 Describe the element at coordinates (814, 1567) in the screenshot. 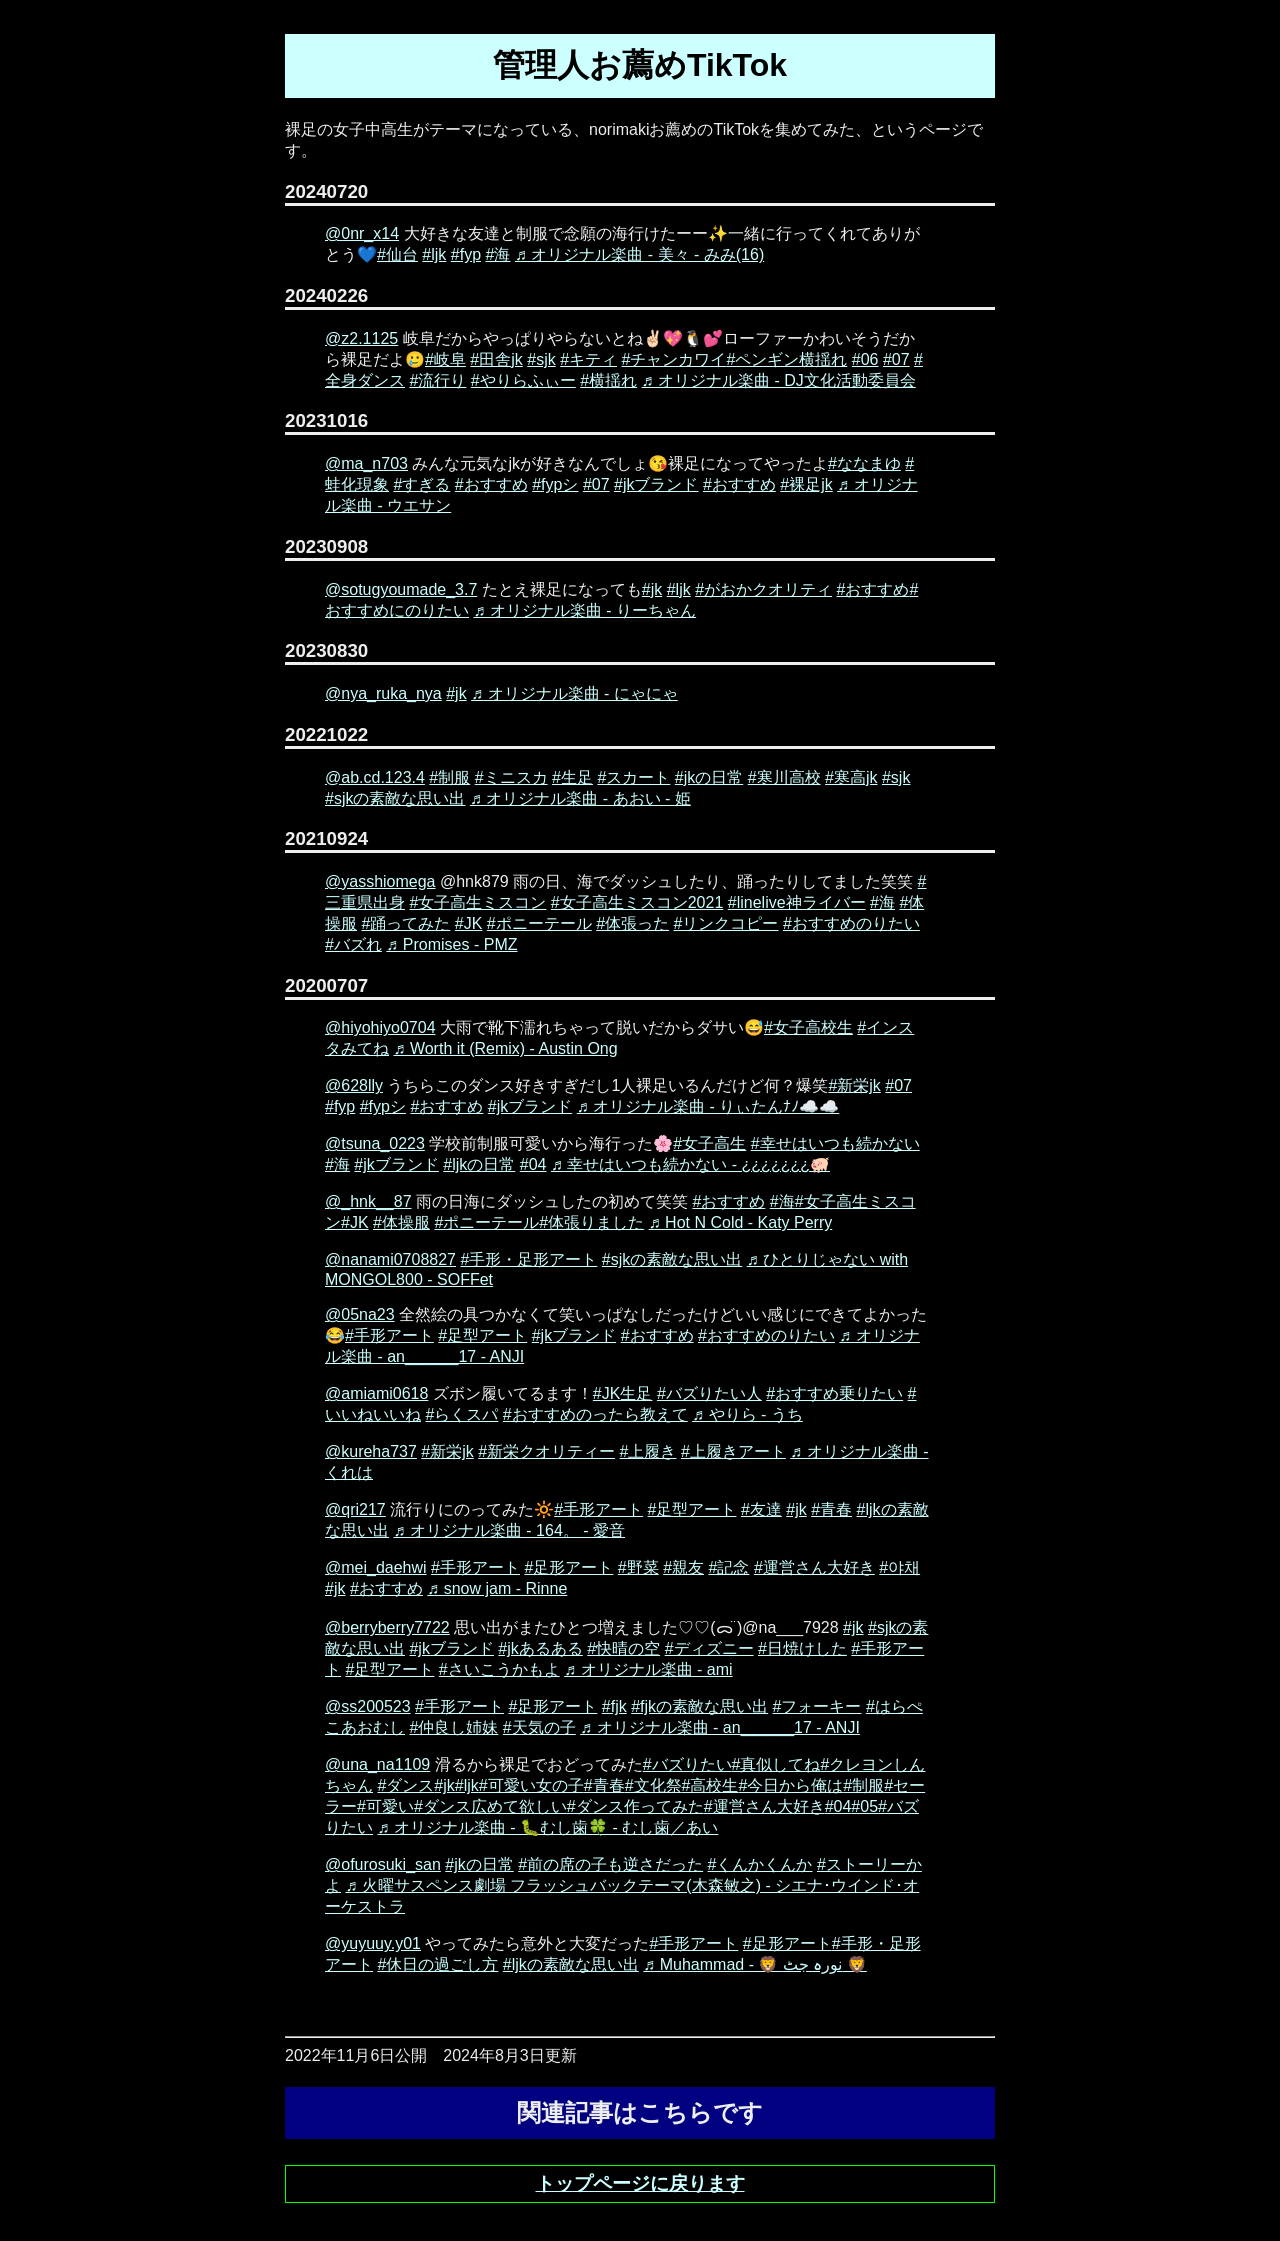

I see `#運営さん大好き` at that location.